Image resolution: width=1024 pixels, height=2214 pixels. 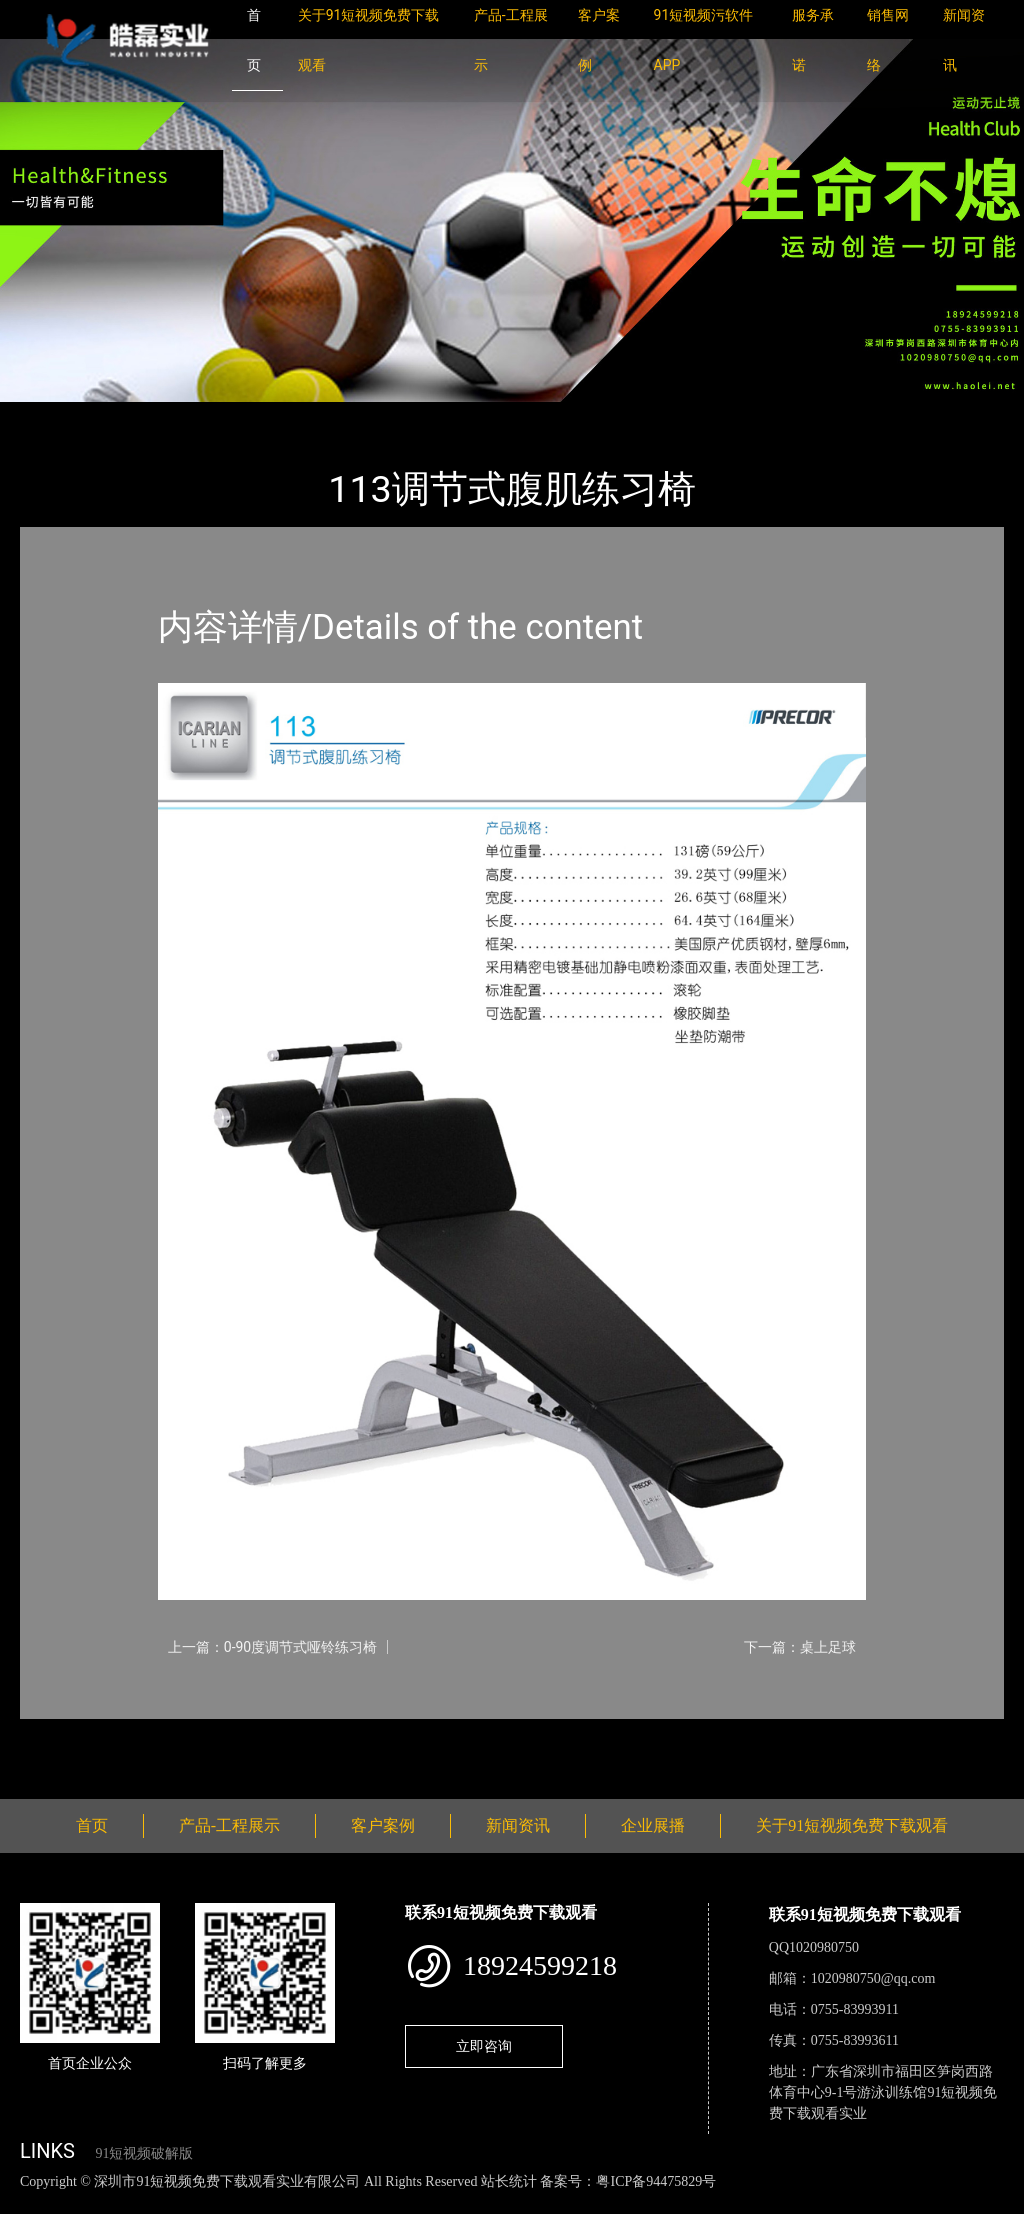 I want to click on 产品-工程展示, so click(x=140, y=415).